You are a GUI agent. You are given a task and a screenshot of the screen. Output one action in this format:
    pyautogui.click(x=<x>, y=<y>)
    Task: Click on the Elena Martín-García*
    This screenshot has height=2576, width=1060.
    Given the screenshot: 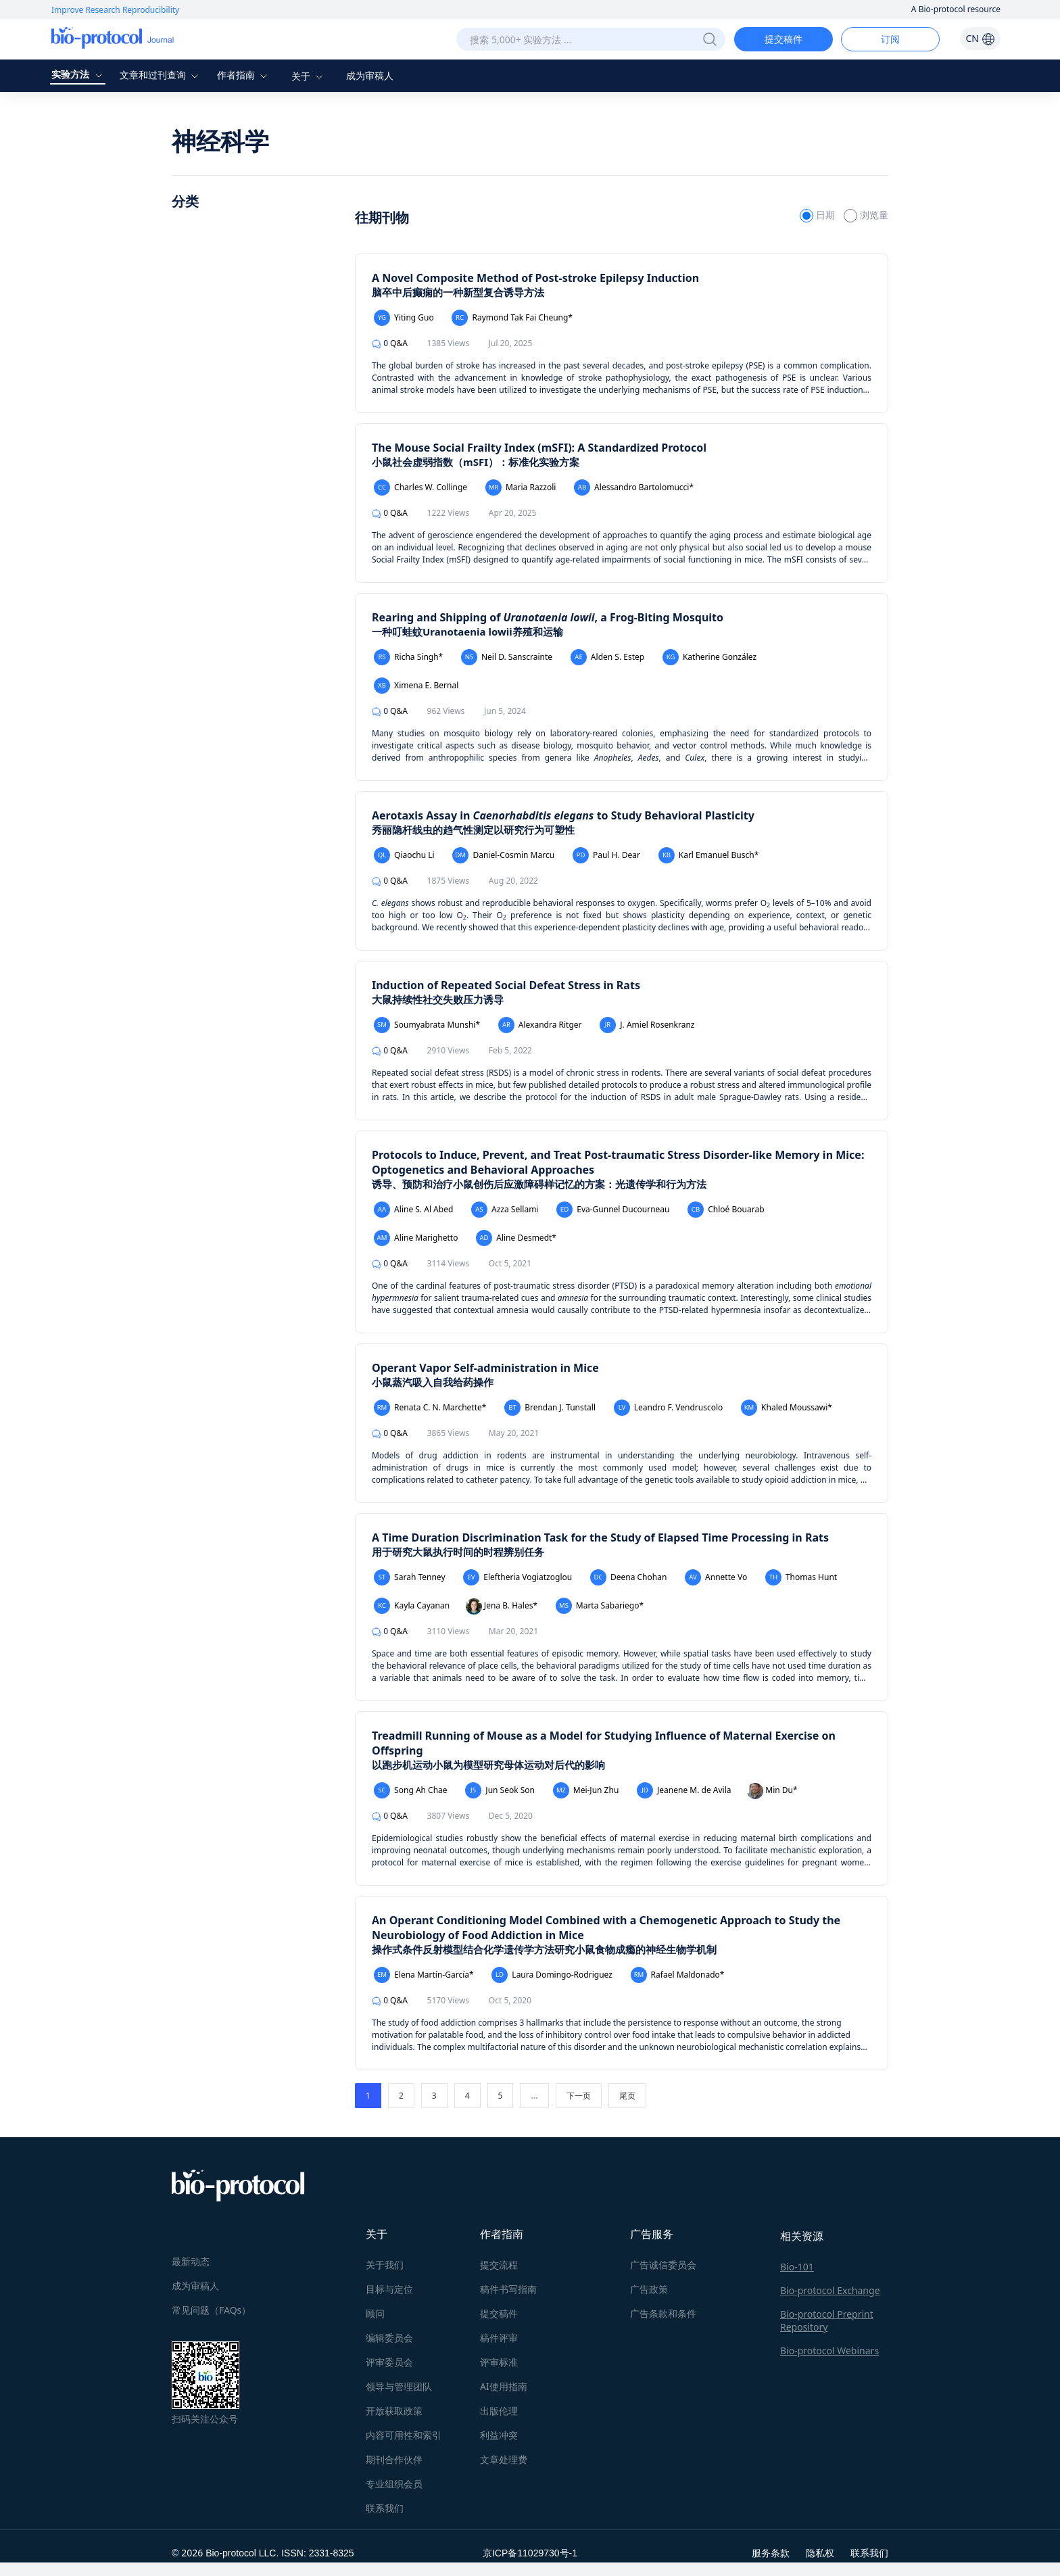 What is the action you would take?
    pyautogui.click(x=424, y=1975)
    